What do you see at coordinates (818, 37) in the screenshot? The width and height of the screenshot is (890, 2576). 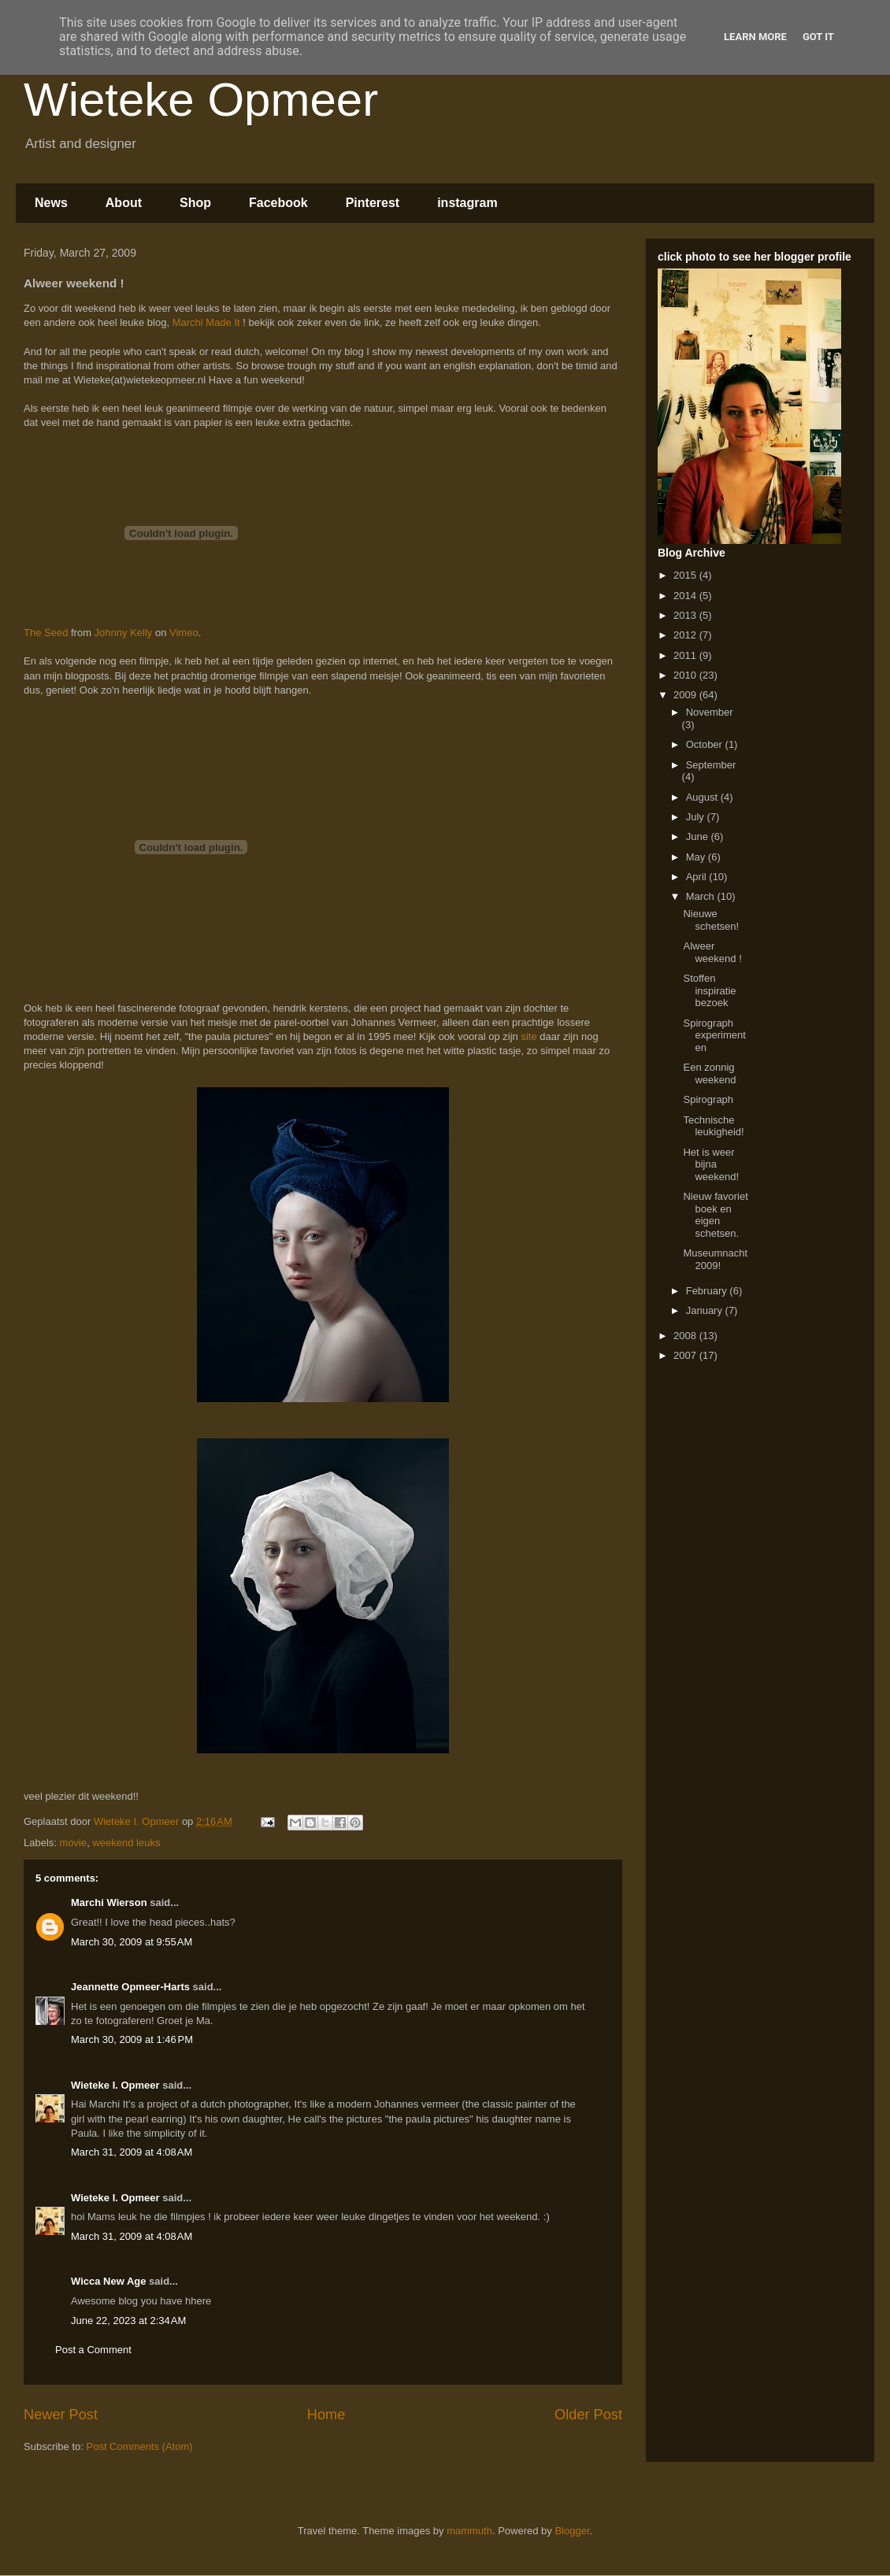 I see `Got it` at bounding box center [818, 37].